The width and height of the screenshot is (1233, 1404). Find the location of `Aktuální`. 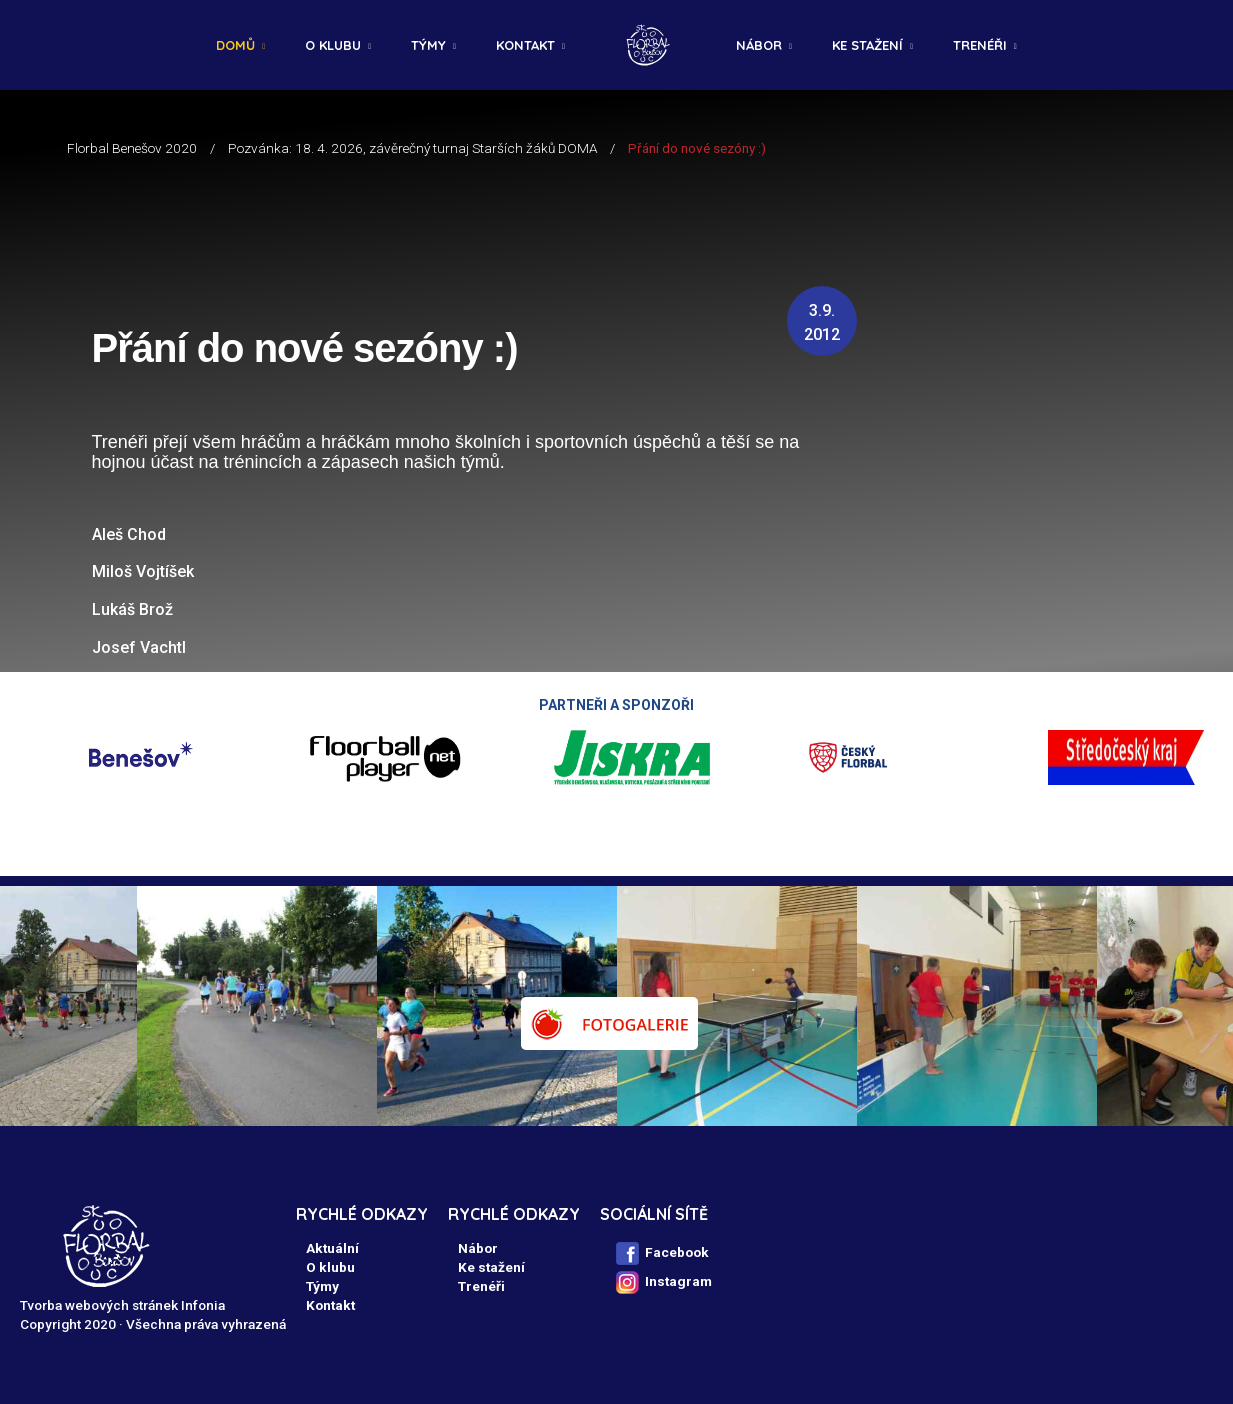

Aktuální is located at coordinates (332, 1248).